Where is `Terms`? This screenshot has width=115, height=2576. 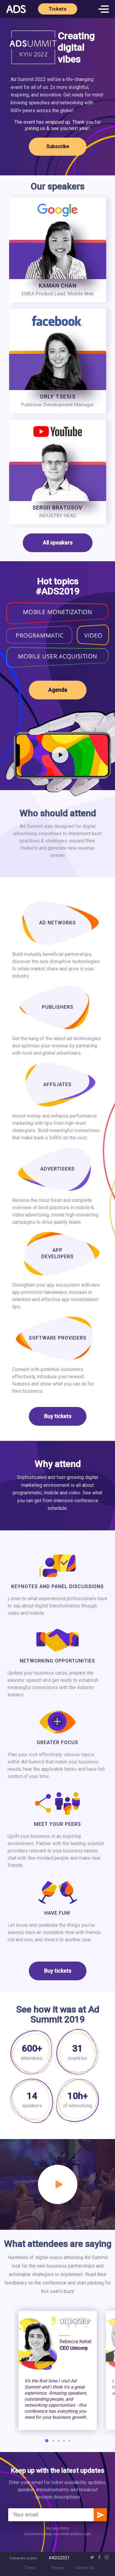
Terms is located at coordinates (30, 2568).